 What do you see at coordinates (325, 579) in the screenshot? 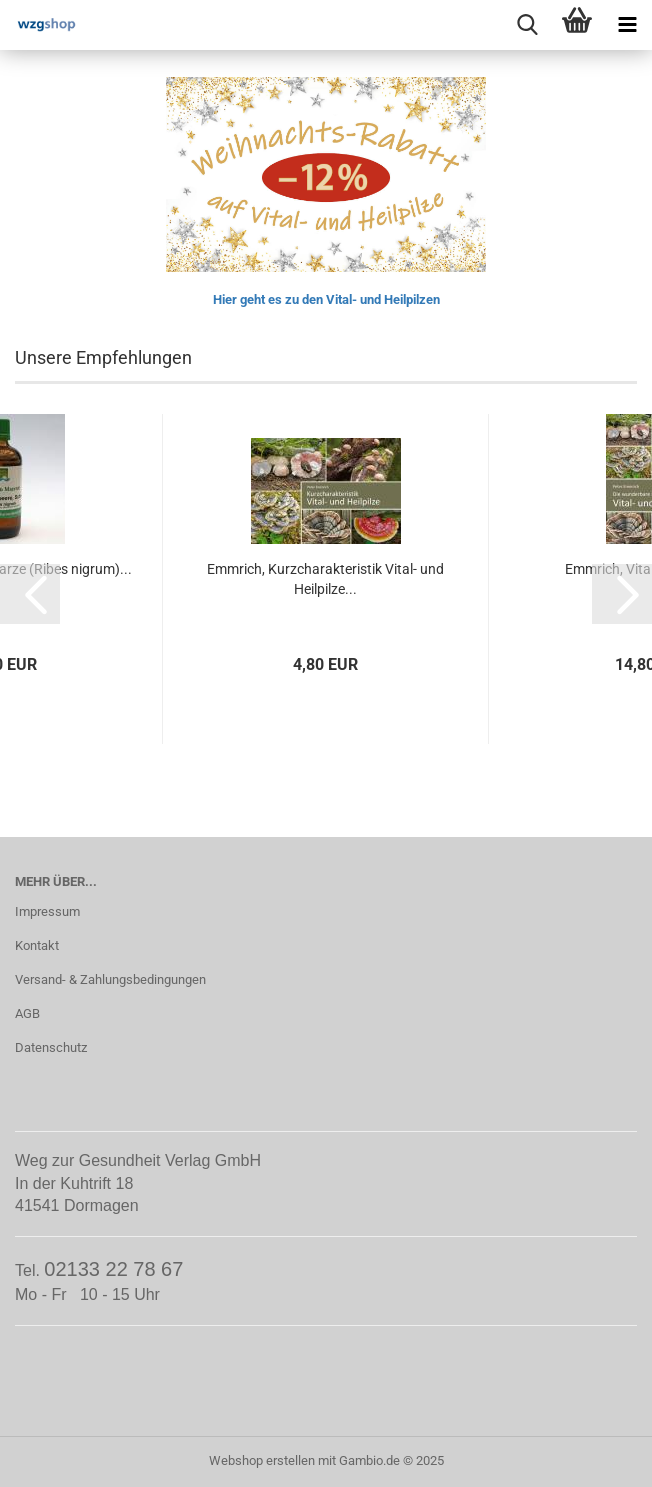
I see `Emmrich, Kurzcharakteristik Vital- und Heilpilze...` at bounding box center [325, 579].